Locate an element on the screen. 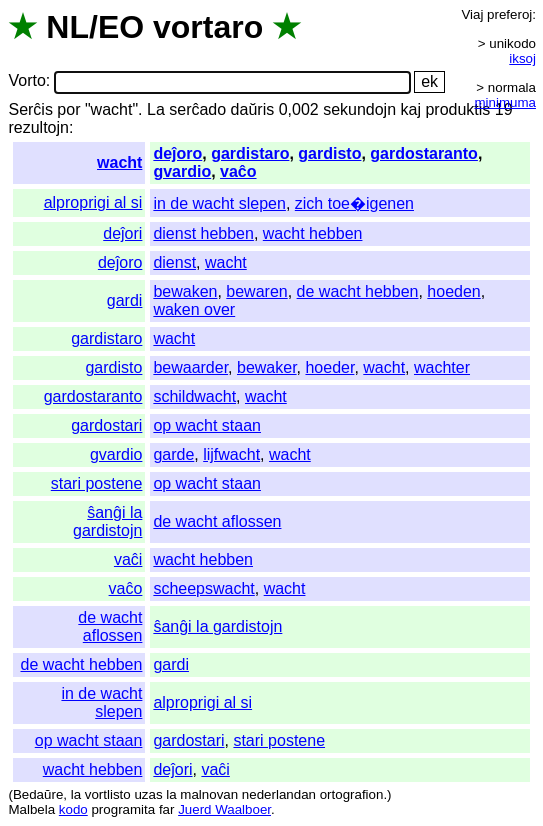 This screenshot has width=543, height=826. programita is located at coordinates (123, 809).